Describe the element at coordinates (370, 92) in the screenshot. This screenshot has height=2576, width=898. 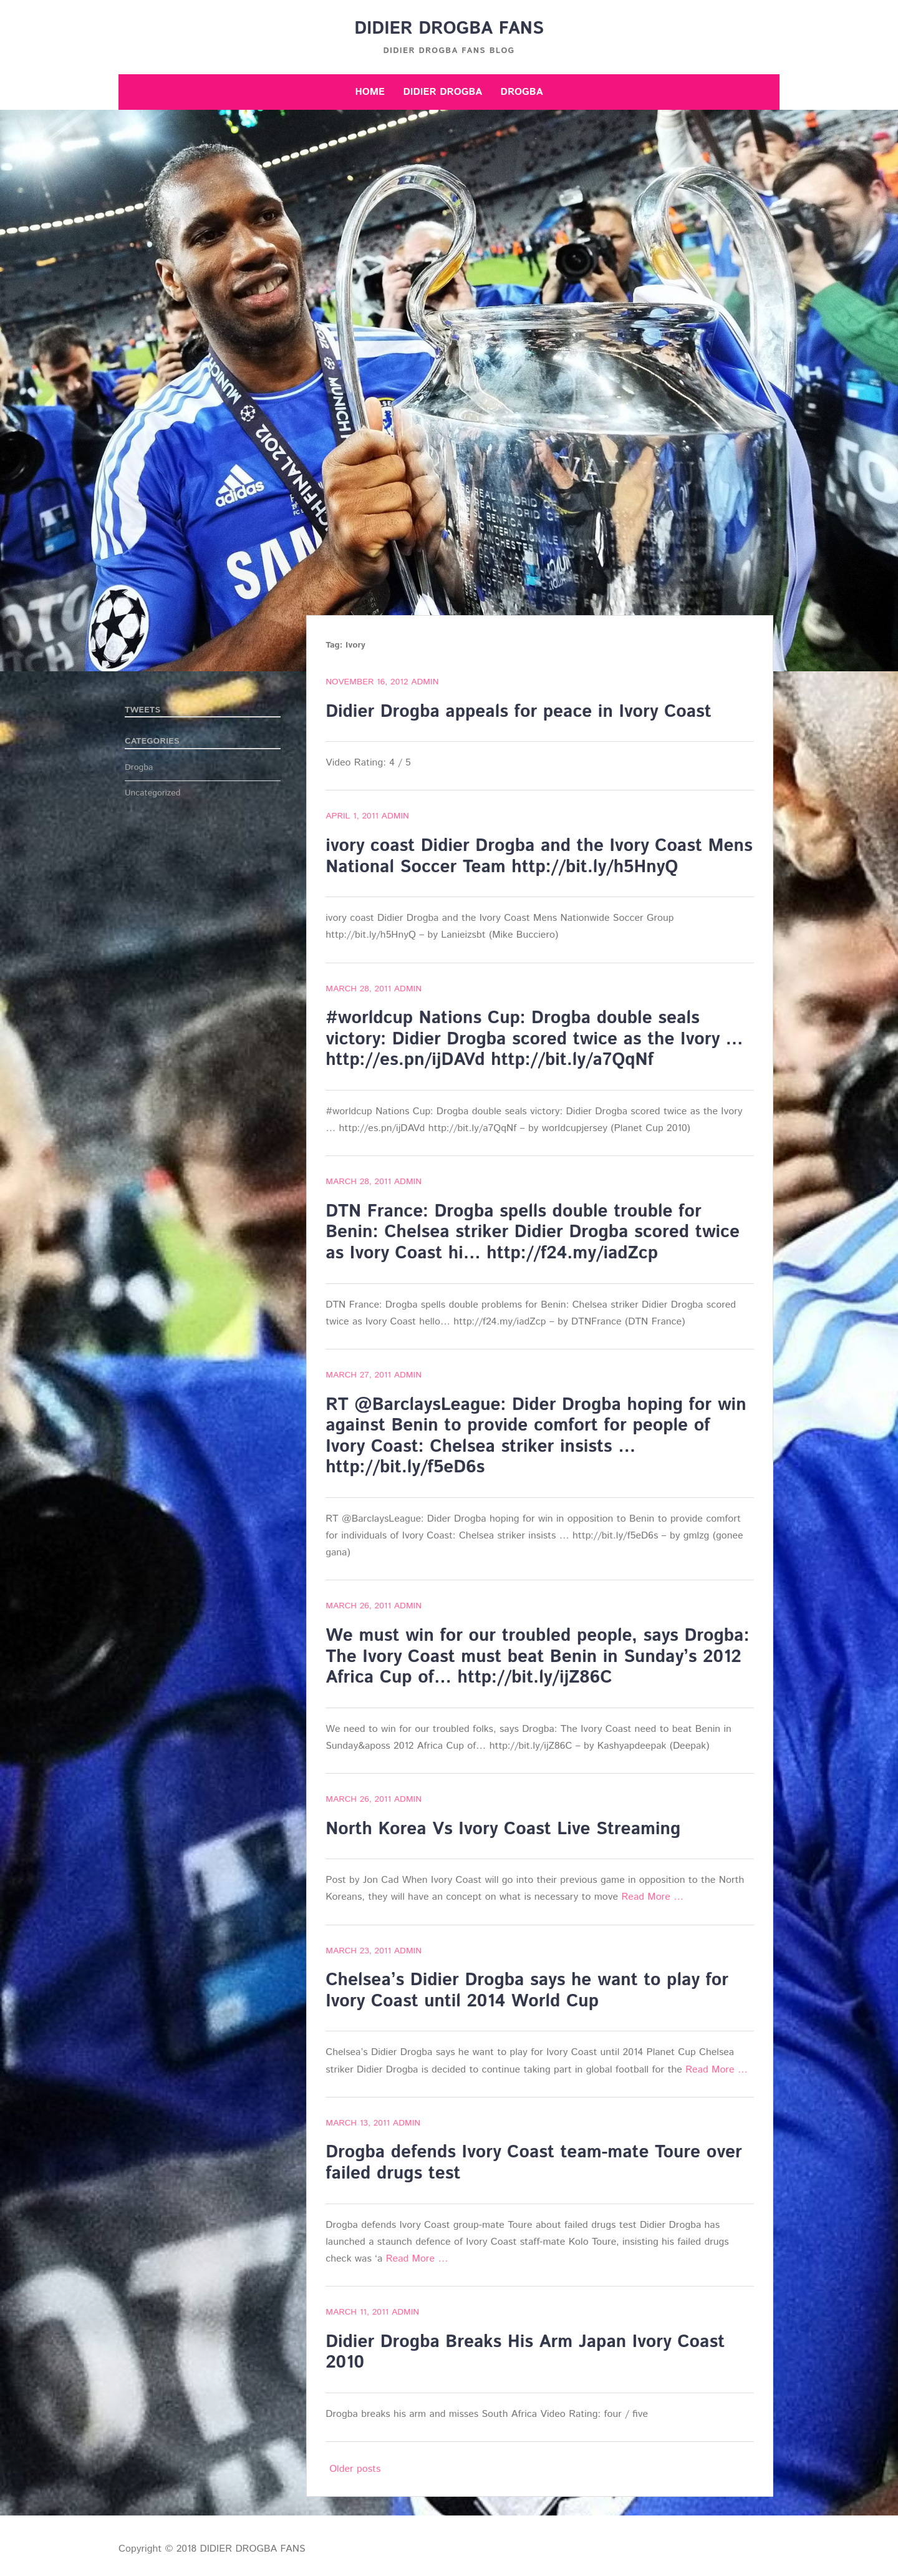
I see `Home` at that location.